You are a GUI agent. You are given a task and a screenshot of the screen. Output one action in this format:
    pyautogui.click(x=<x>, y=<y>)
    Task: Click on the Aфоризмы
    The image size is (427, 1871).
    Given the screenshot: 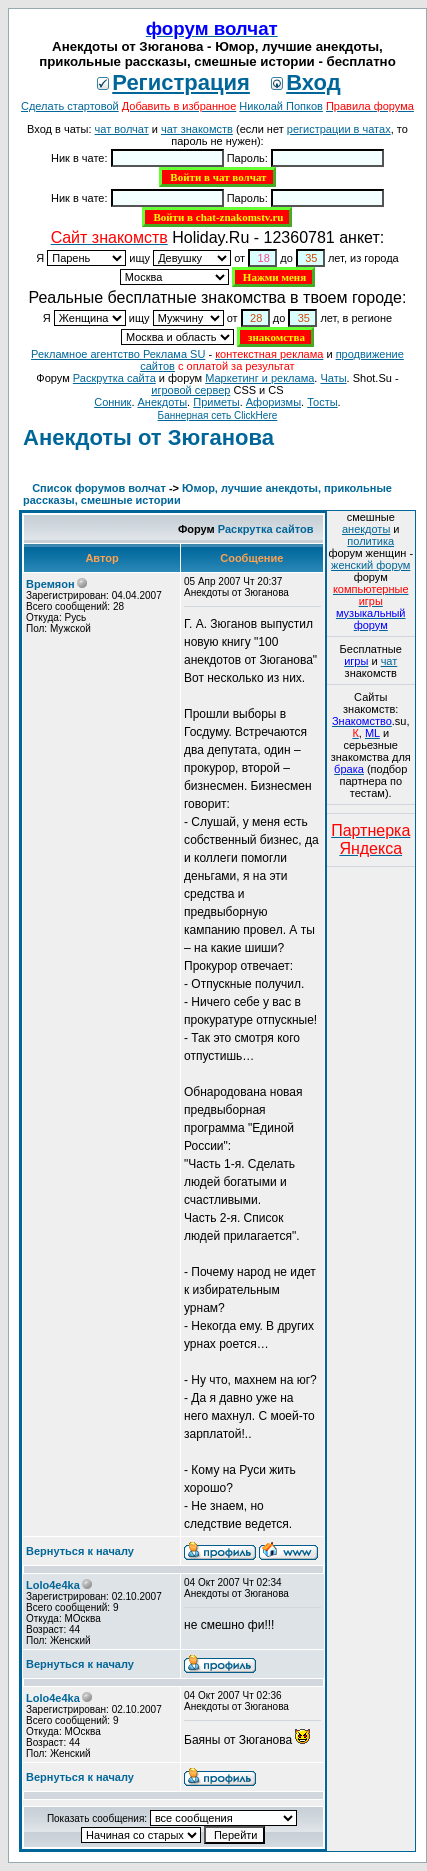 What is the action you would take?
    pyautogui.click(x=273, y=402)
    